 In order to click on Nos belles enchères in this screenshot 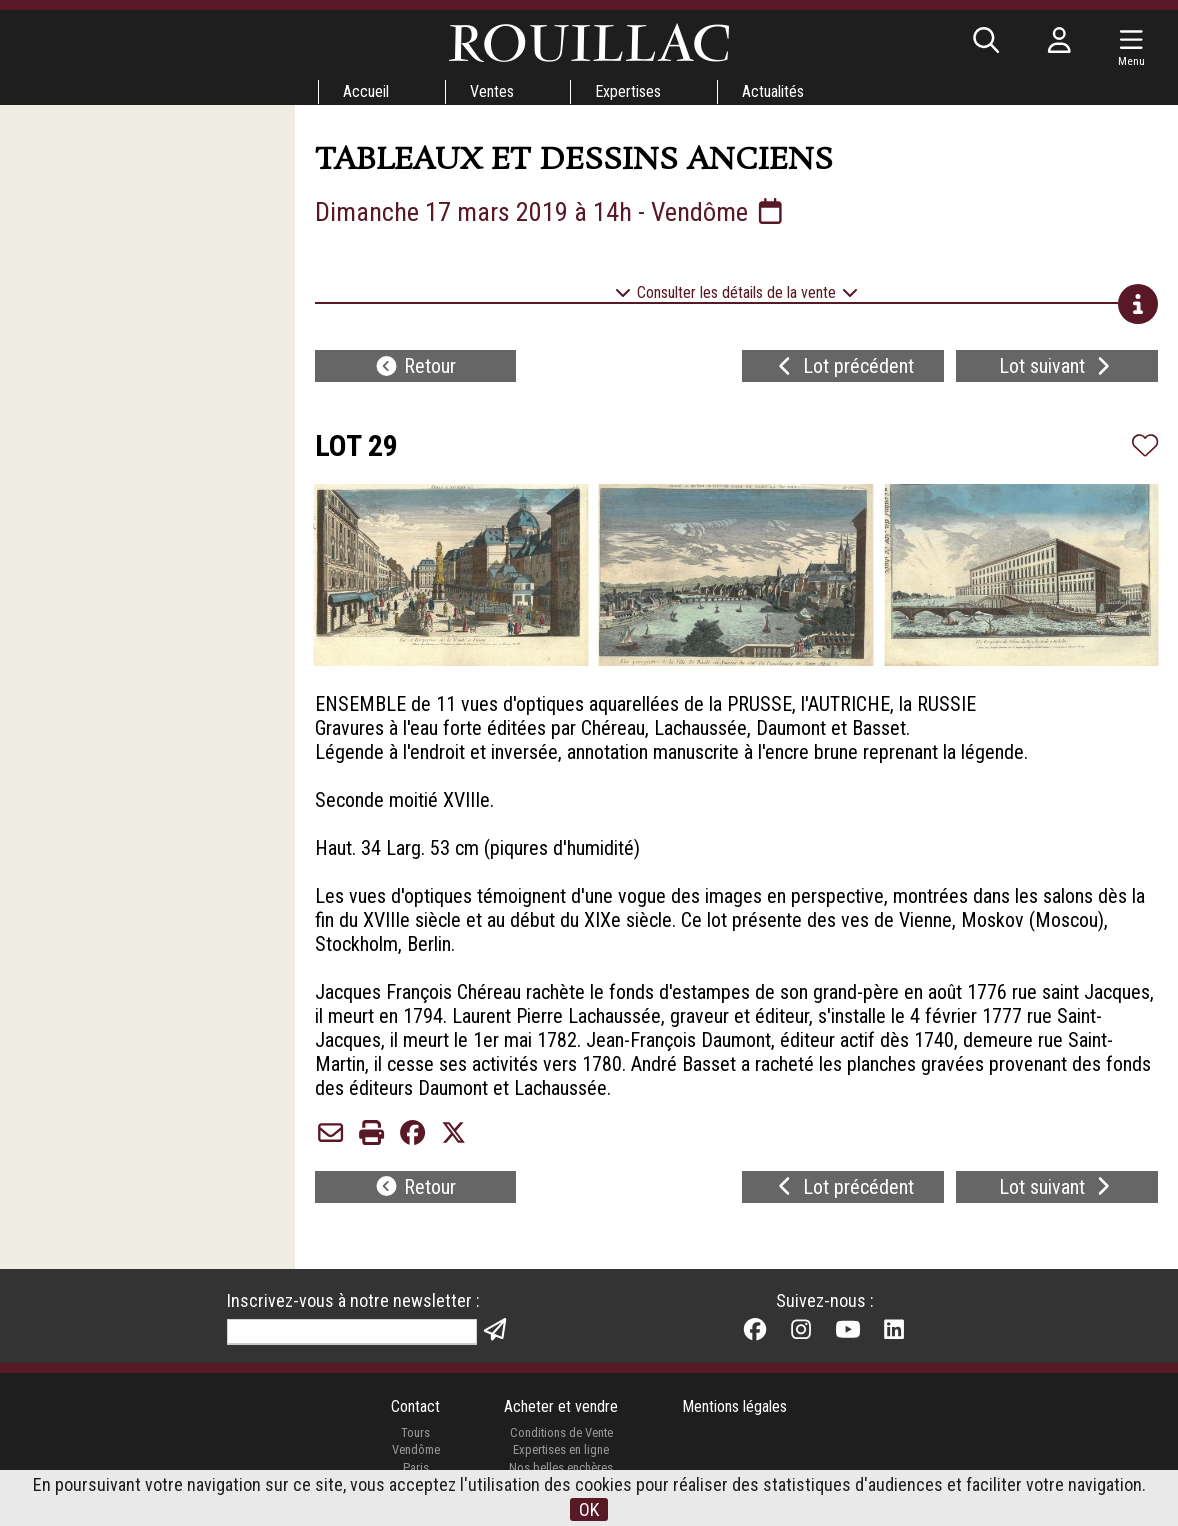, I will do `click(561, 1467)`.